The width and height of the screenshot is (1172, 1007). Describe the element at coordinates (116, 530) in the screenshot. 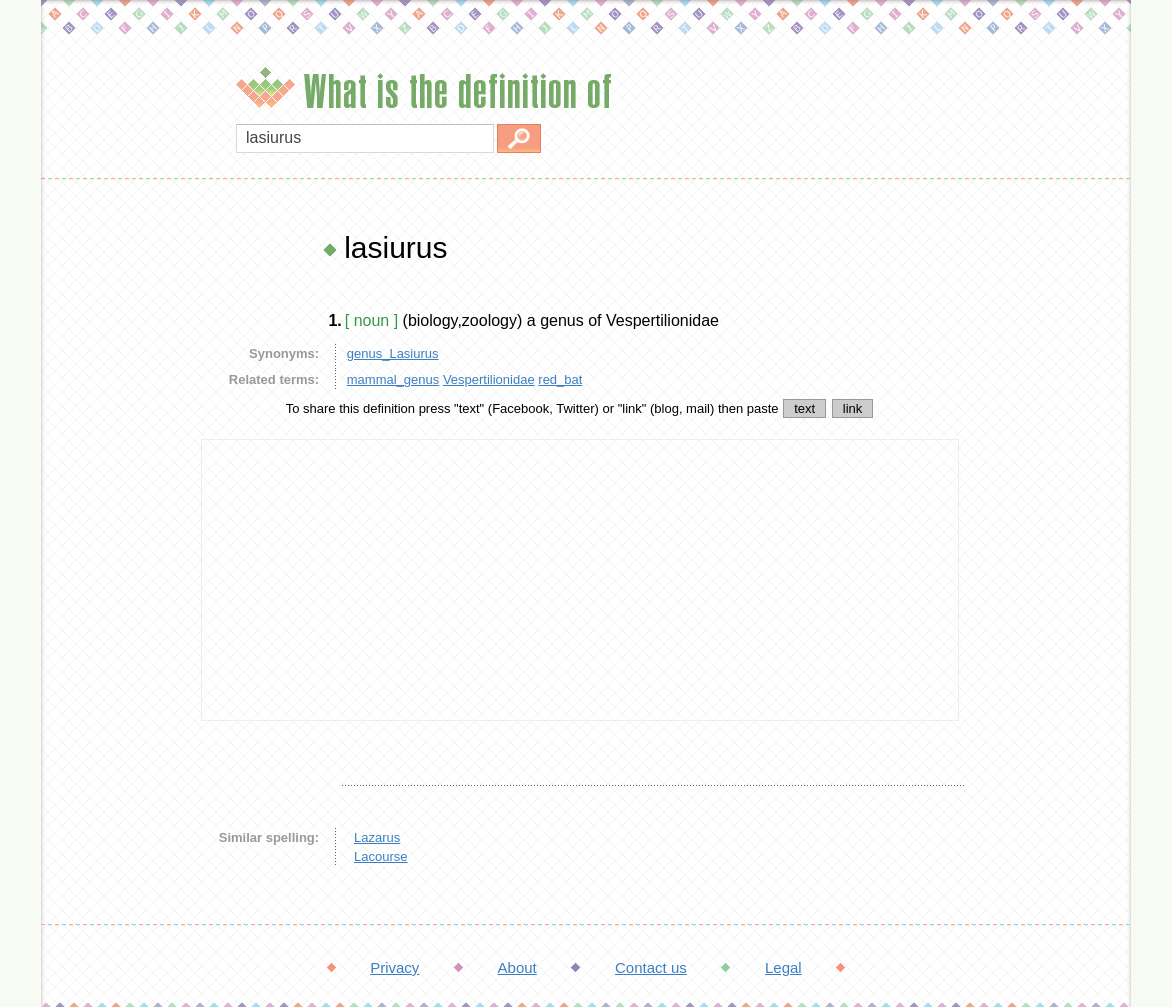

I see `[Advertisement]` at that location.